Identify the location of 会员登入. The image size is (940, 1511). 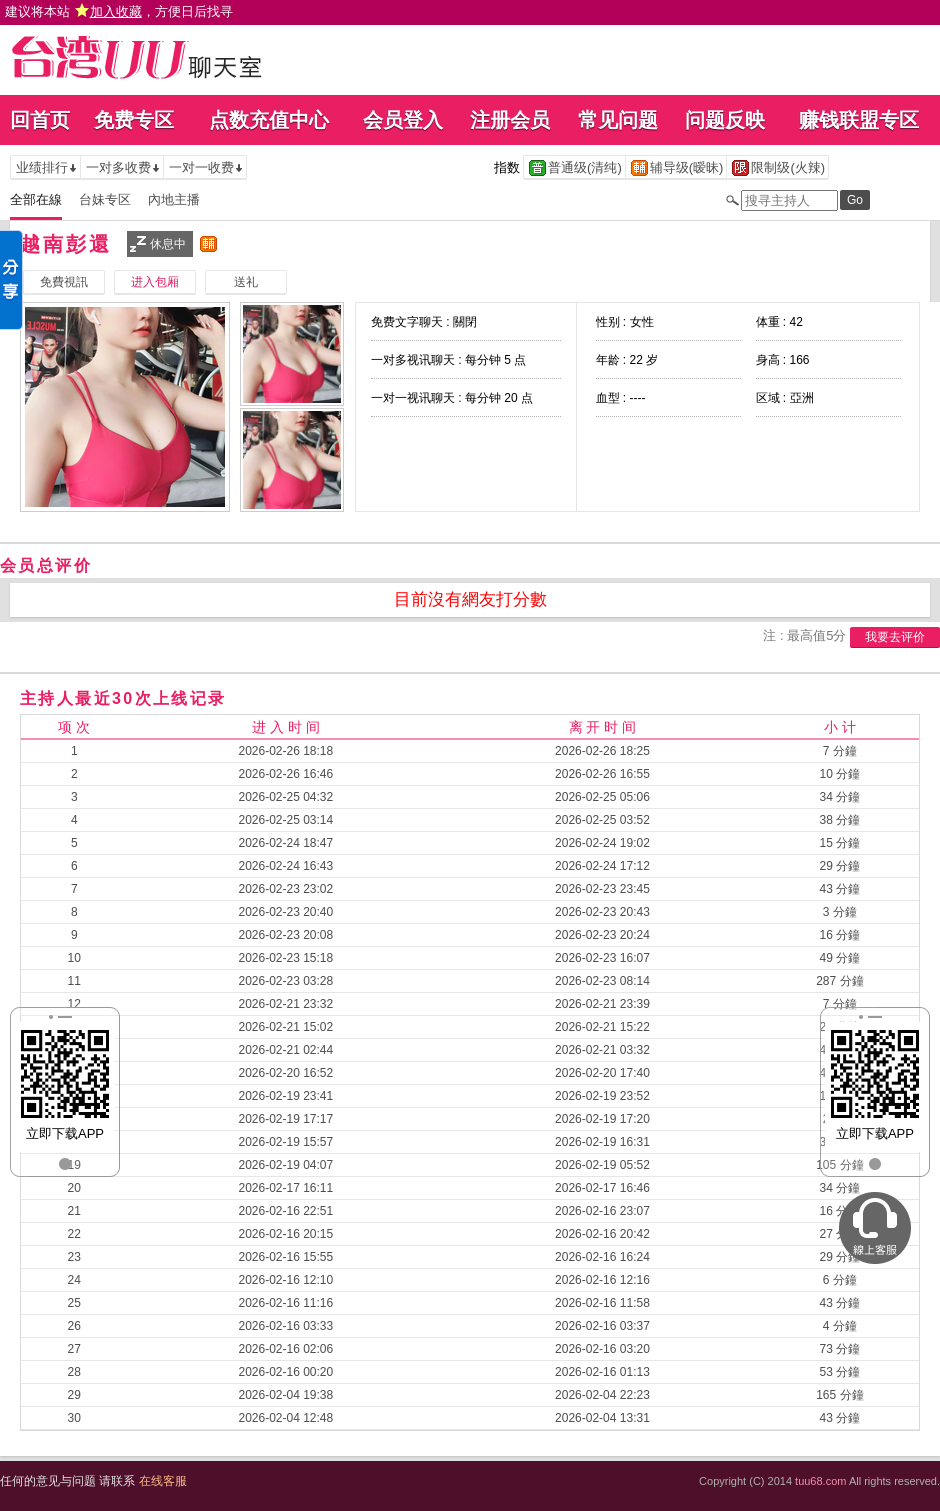
(403, 120).